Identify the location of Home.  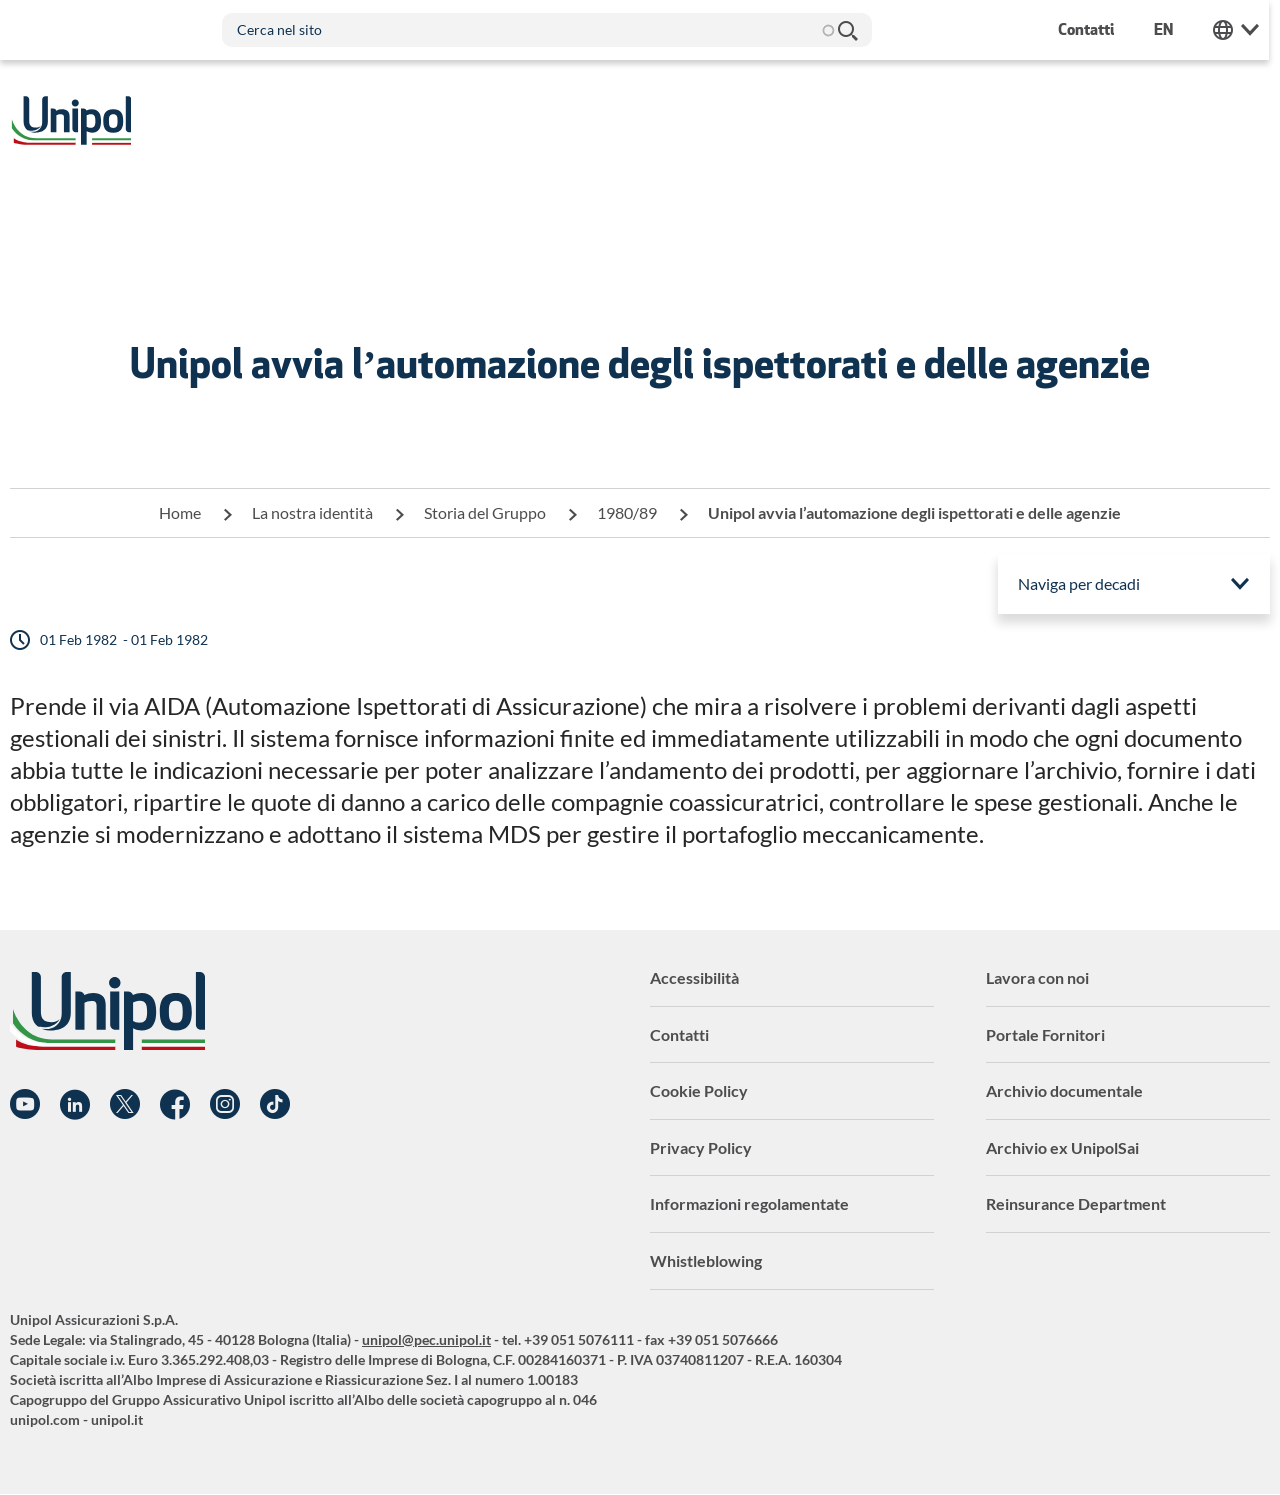
(180, 512).